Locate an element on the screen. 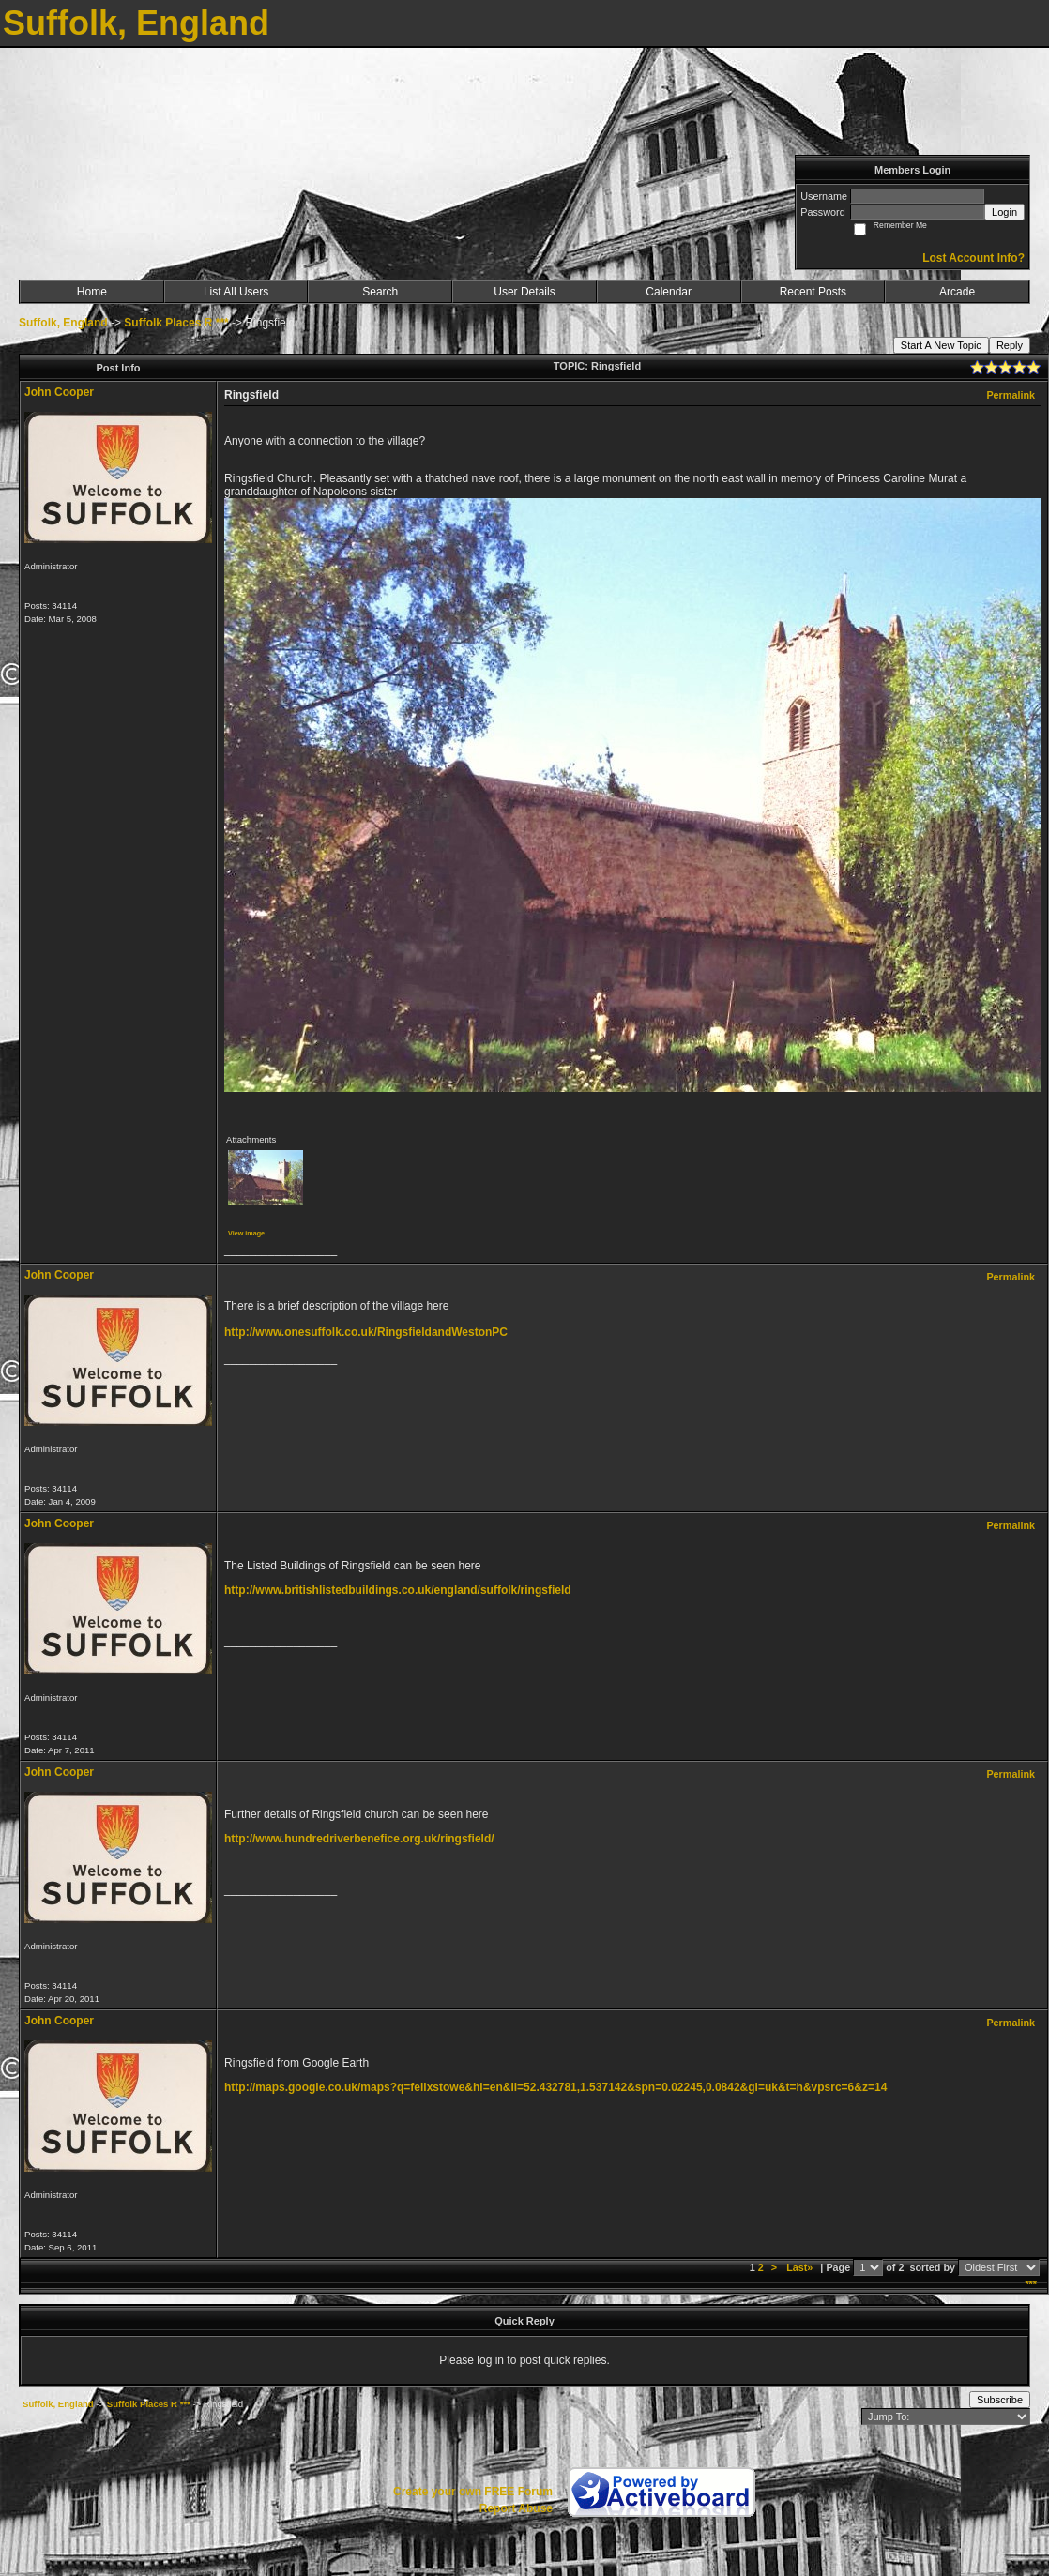 The image size is (1049, 2576). http://www.onesuffolk.co.uk/RingsfieldandWestonPC is located at coordinates (366, 1332).